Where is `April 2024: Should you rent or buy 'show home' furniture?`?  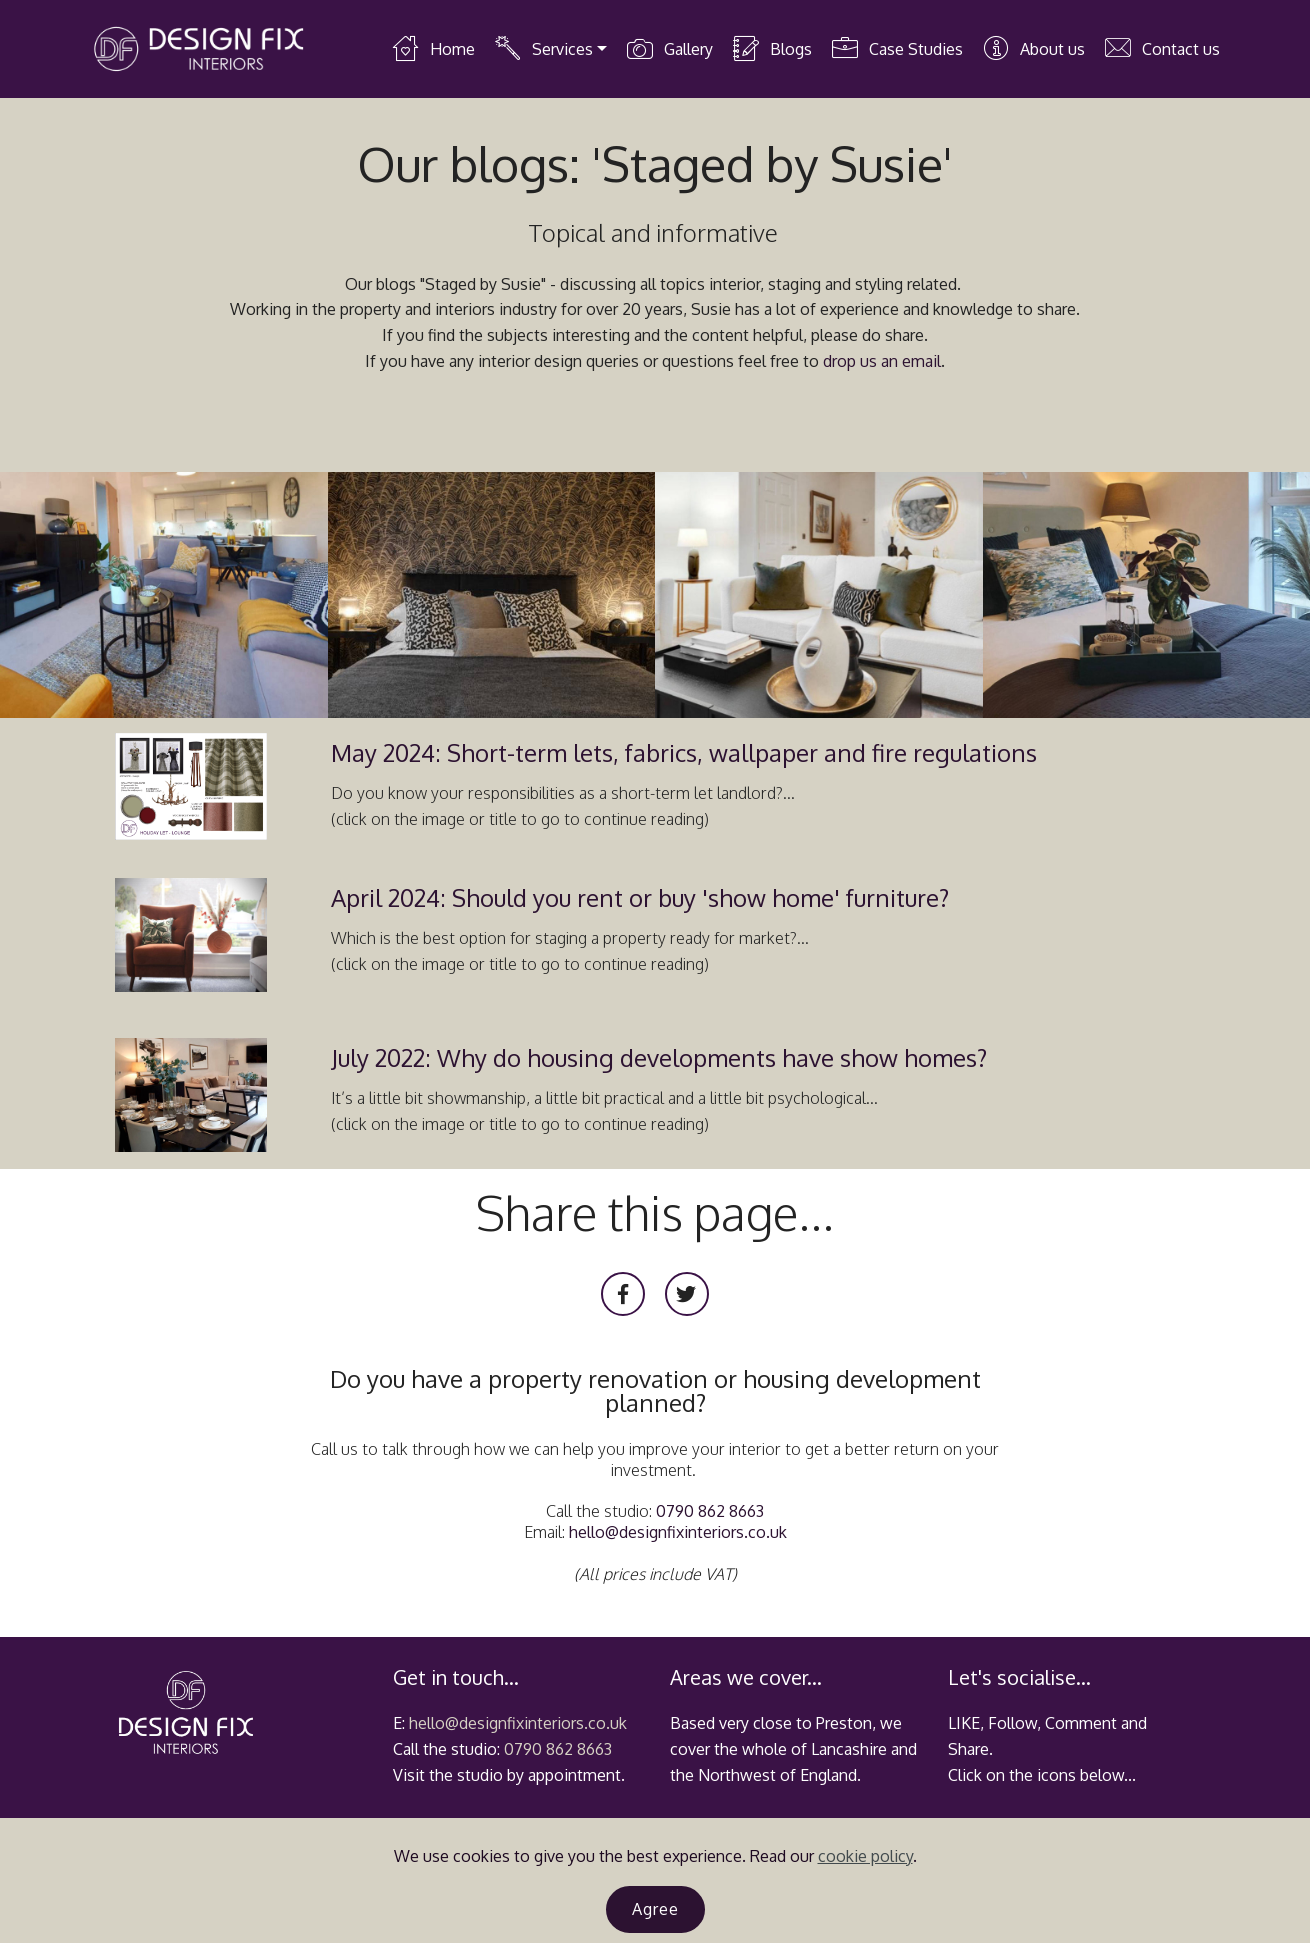
April 2024: Should you rent or buy 'show home' furniture? is located at coordinates (640, 897).